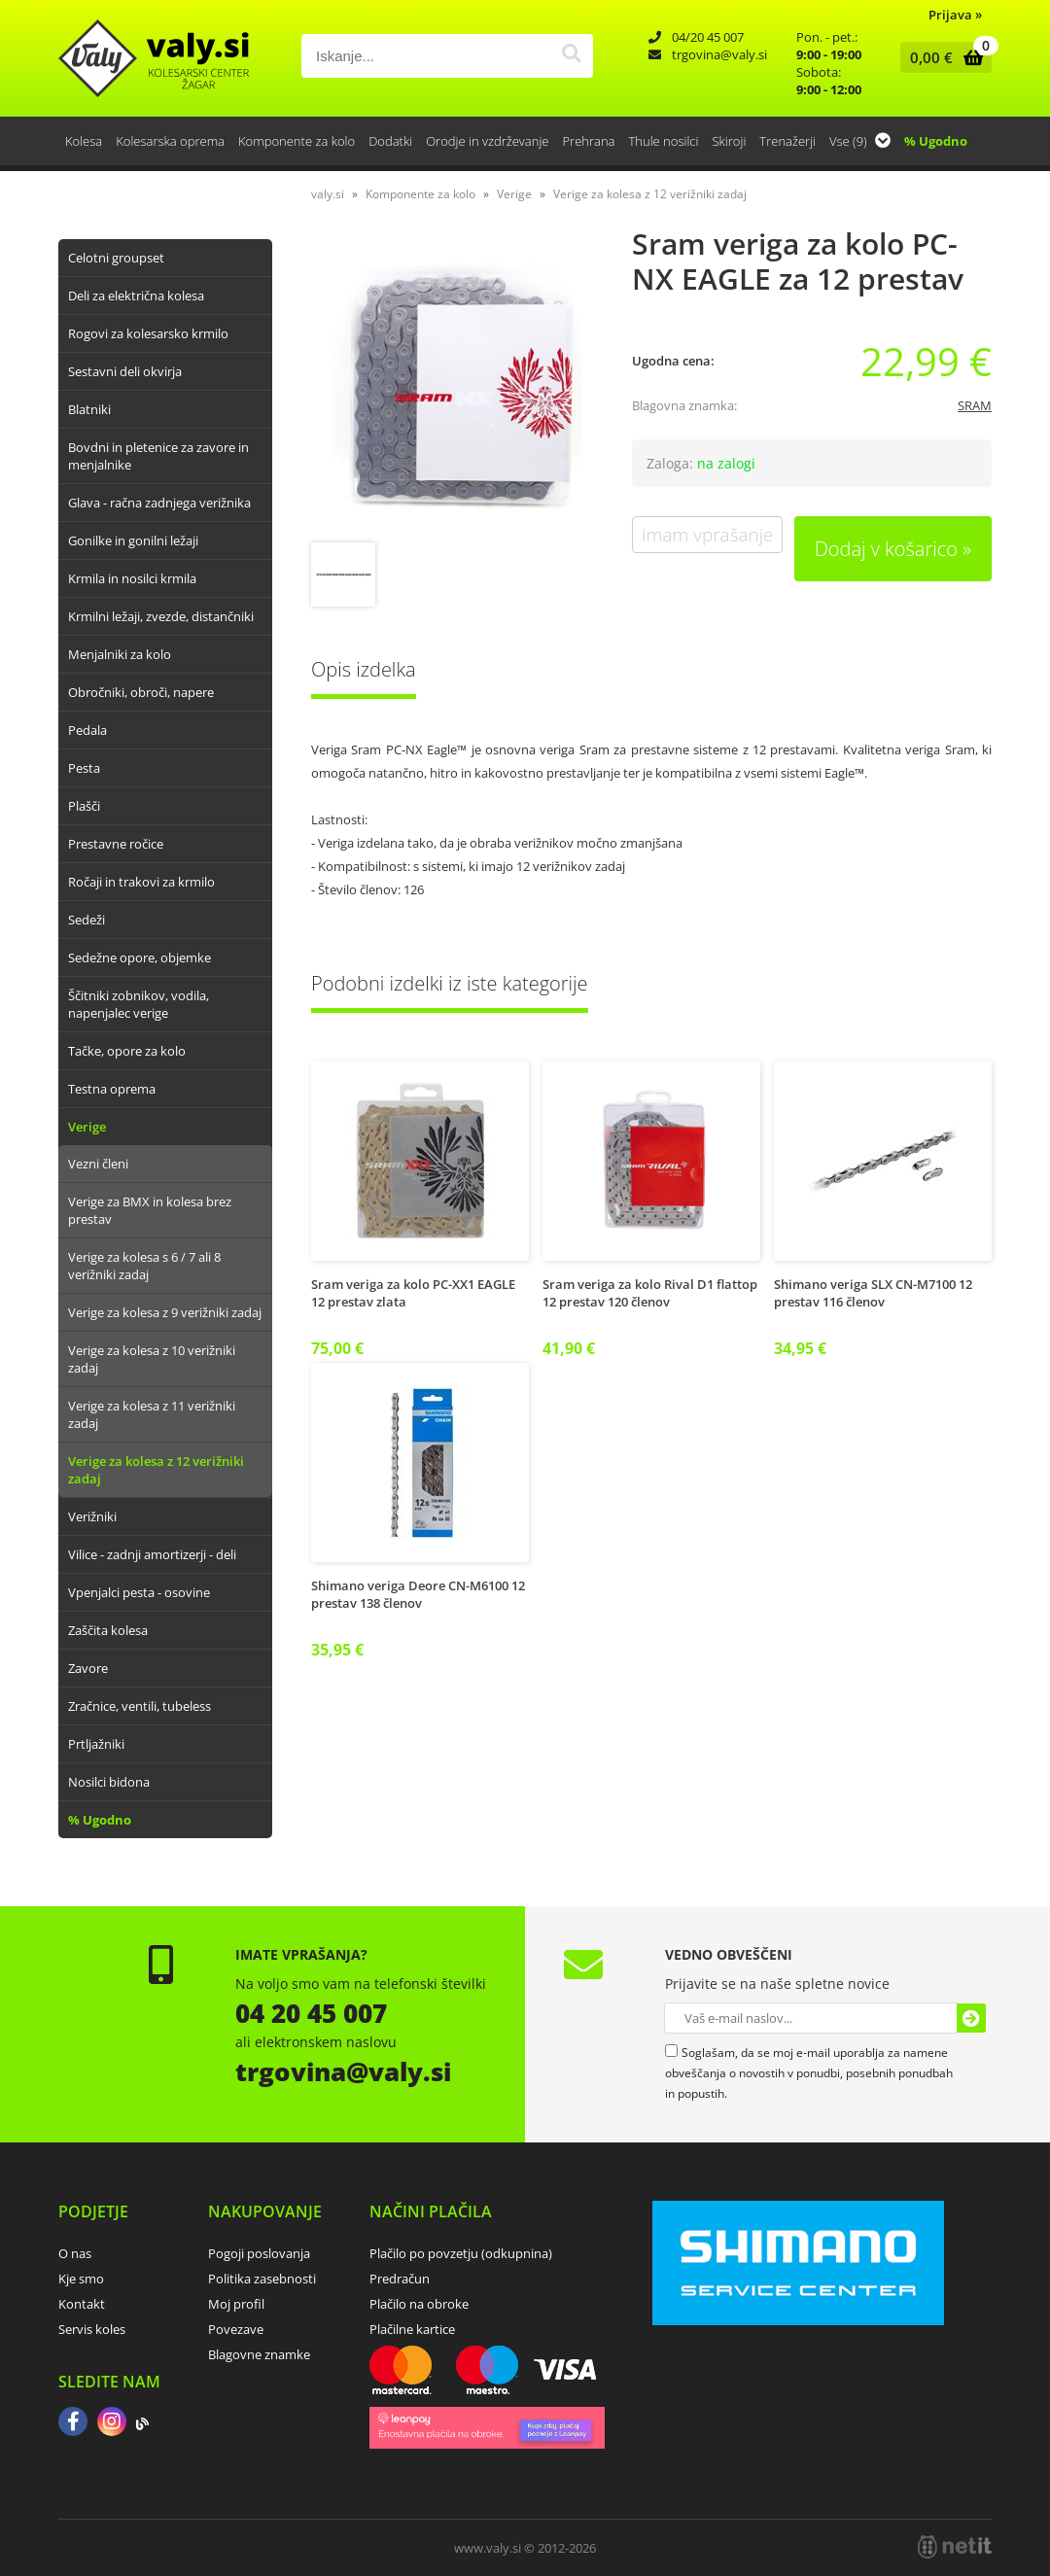  Describe the element at coordinates (165, 1312) in the screenshot. I see `Verige za kolesa z 9 verižniki zadaj` at that location.